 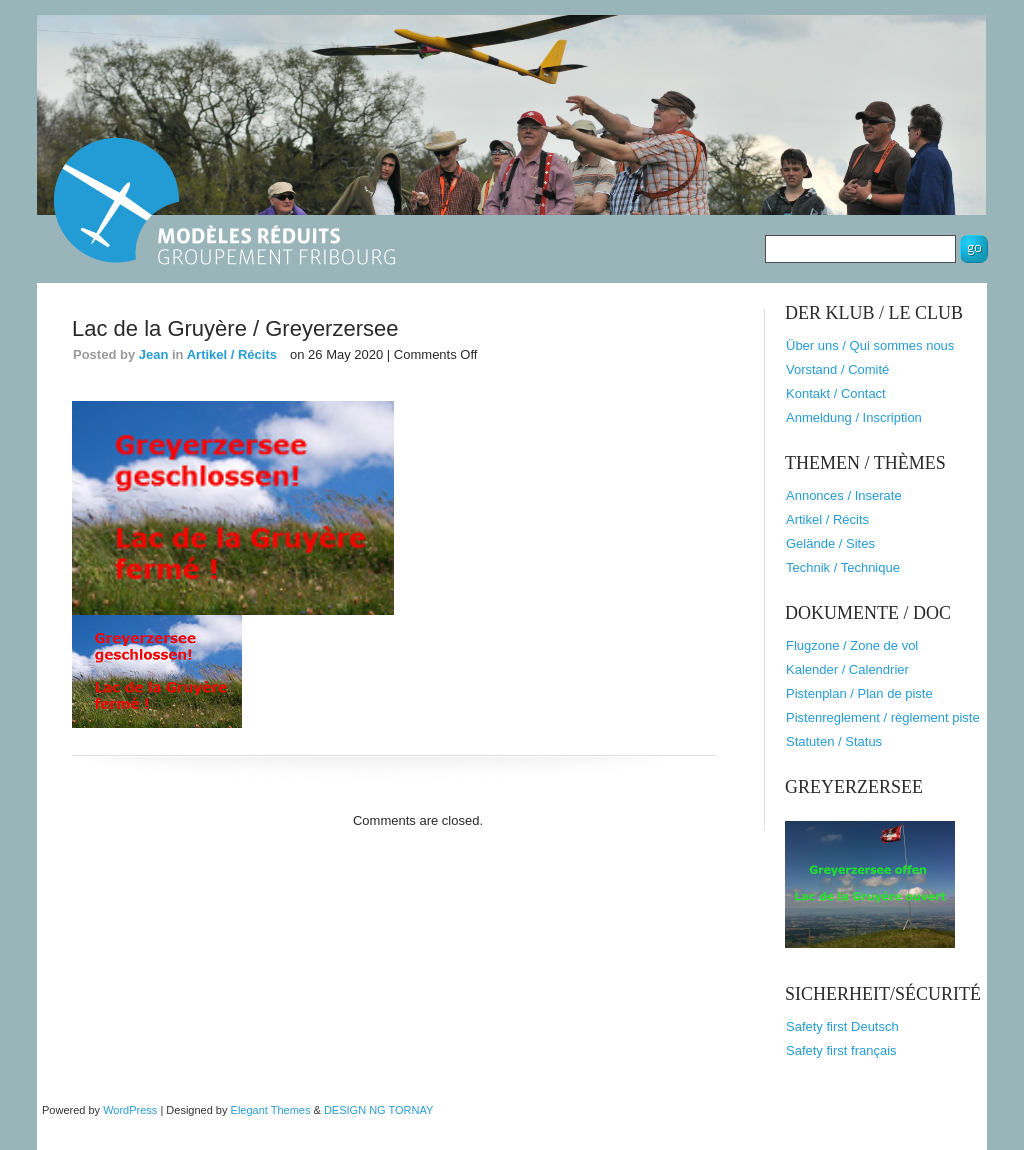 What do you see at coordinates (830, 543) in the screenshot?
I see `Gelände / Sites` at bounding box center [830, 543].